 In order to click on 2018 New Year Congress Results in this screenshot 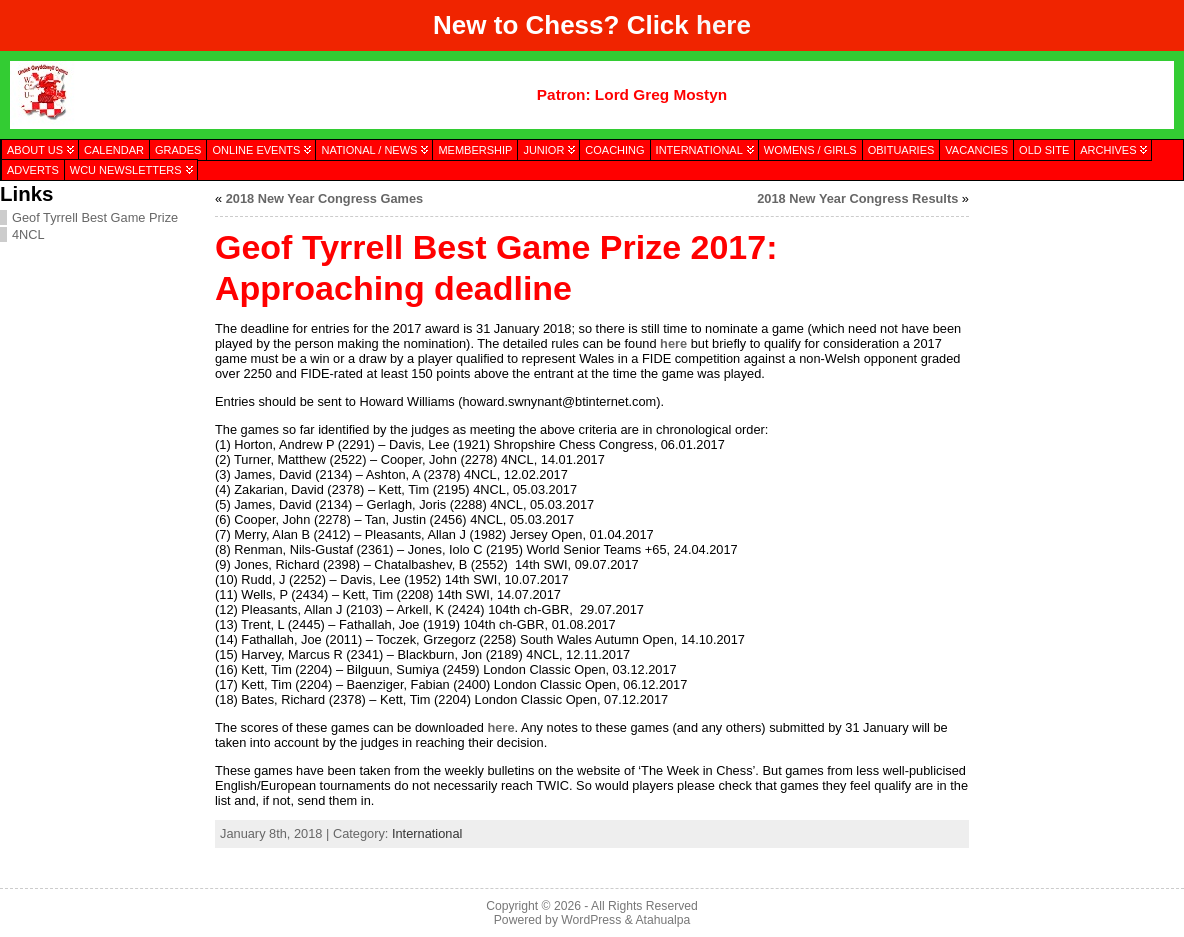, I will do `click(857, 198)`.